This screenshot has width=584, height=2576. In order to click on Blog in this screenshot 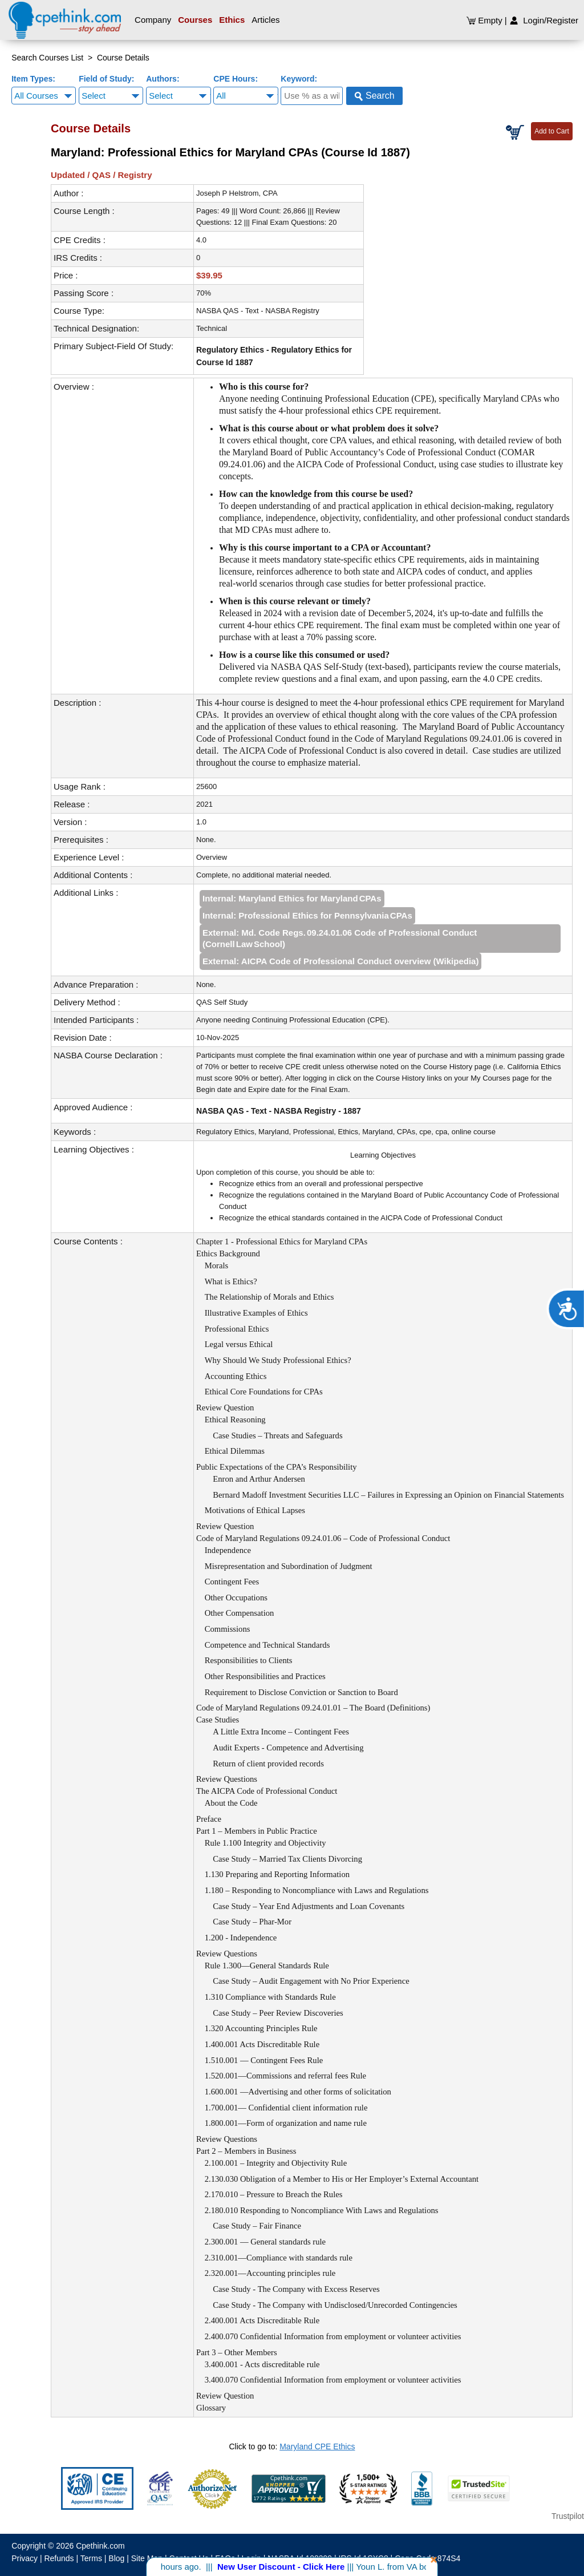, I will do `click(116, 2558)`.